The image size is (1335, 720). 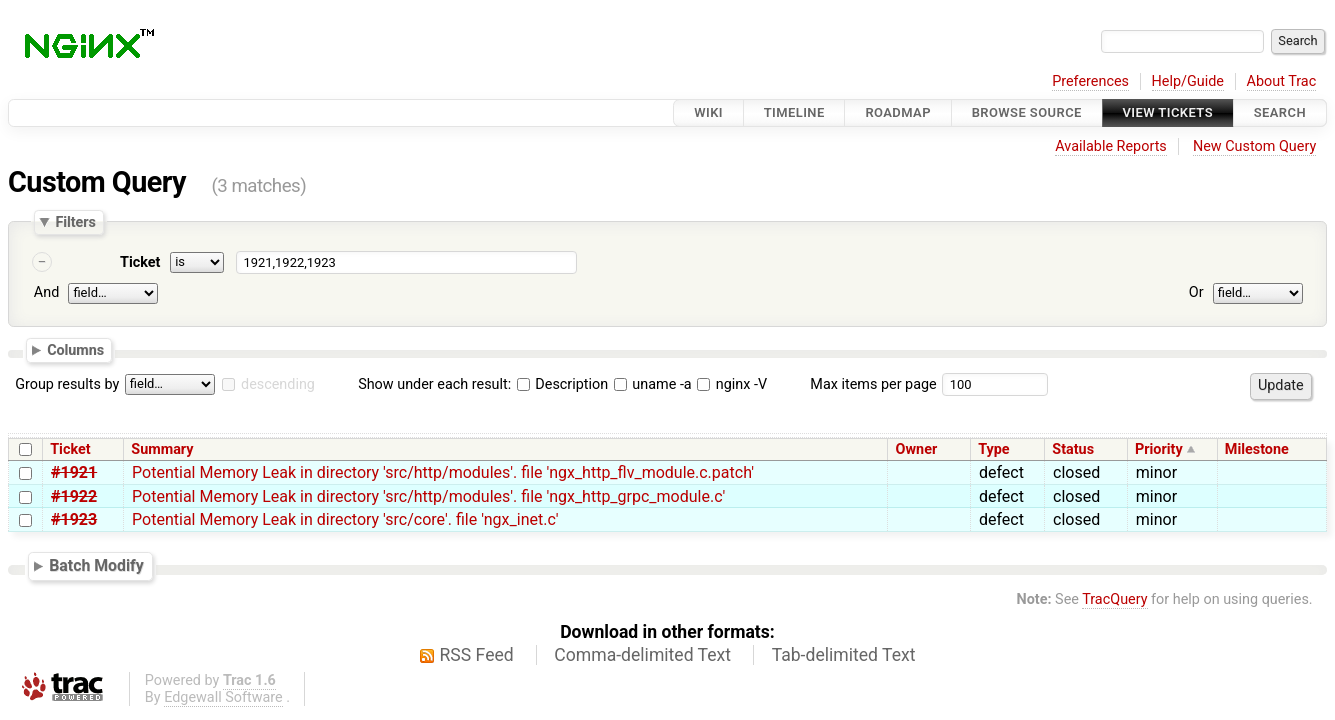 I want to click on Help/Guide, so click(x=1188, y=81).